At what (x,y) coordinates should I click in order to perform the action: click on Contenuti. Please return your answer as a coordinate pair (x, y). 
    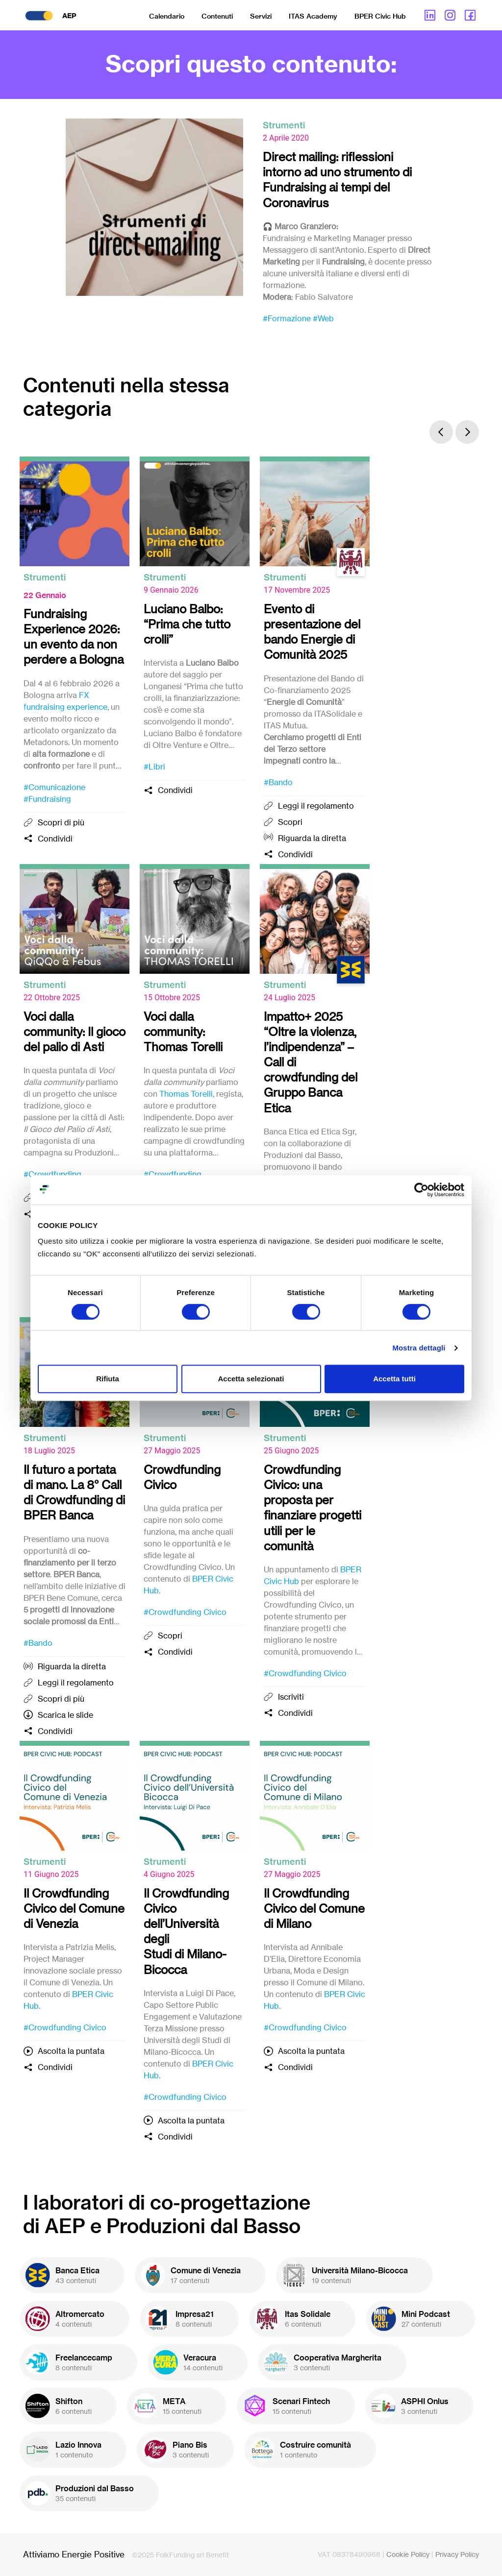
    Looking at the image, I should click on (217, 16).